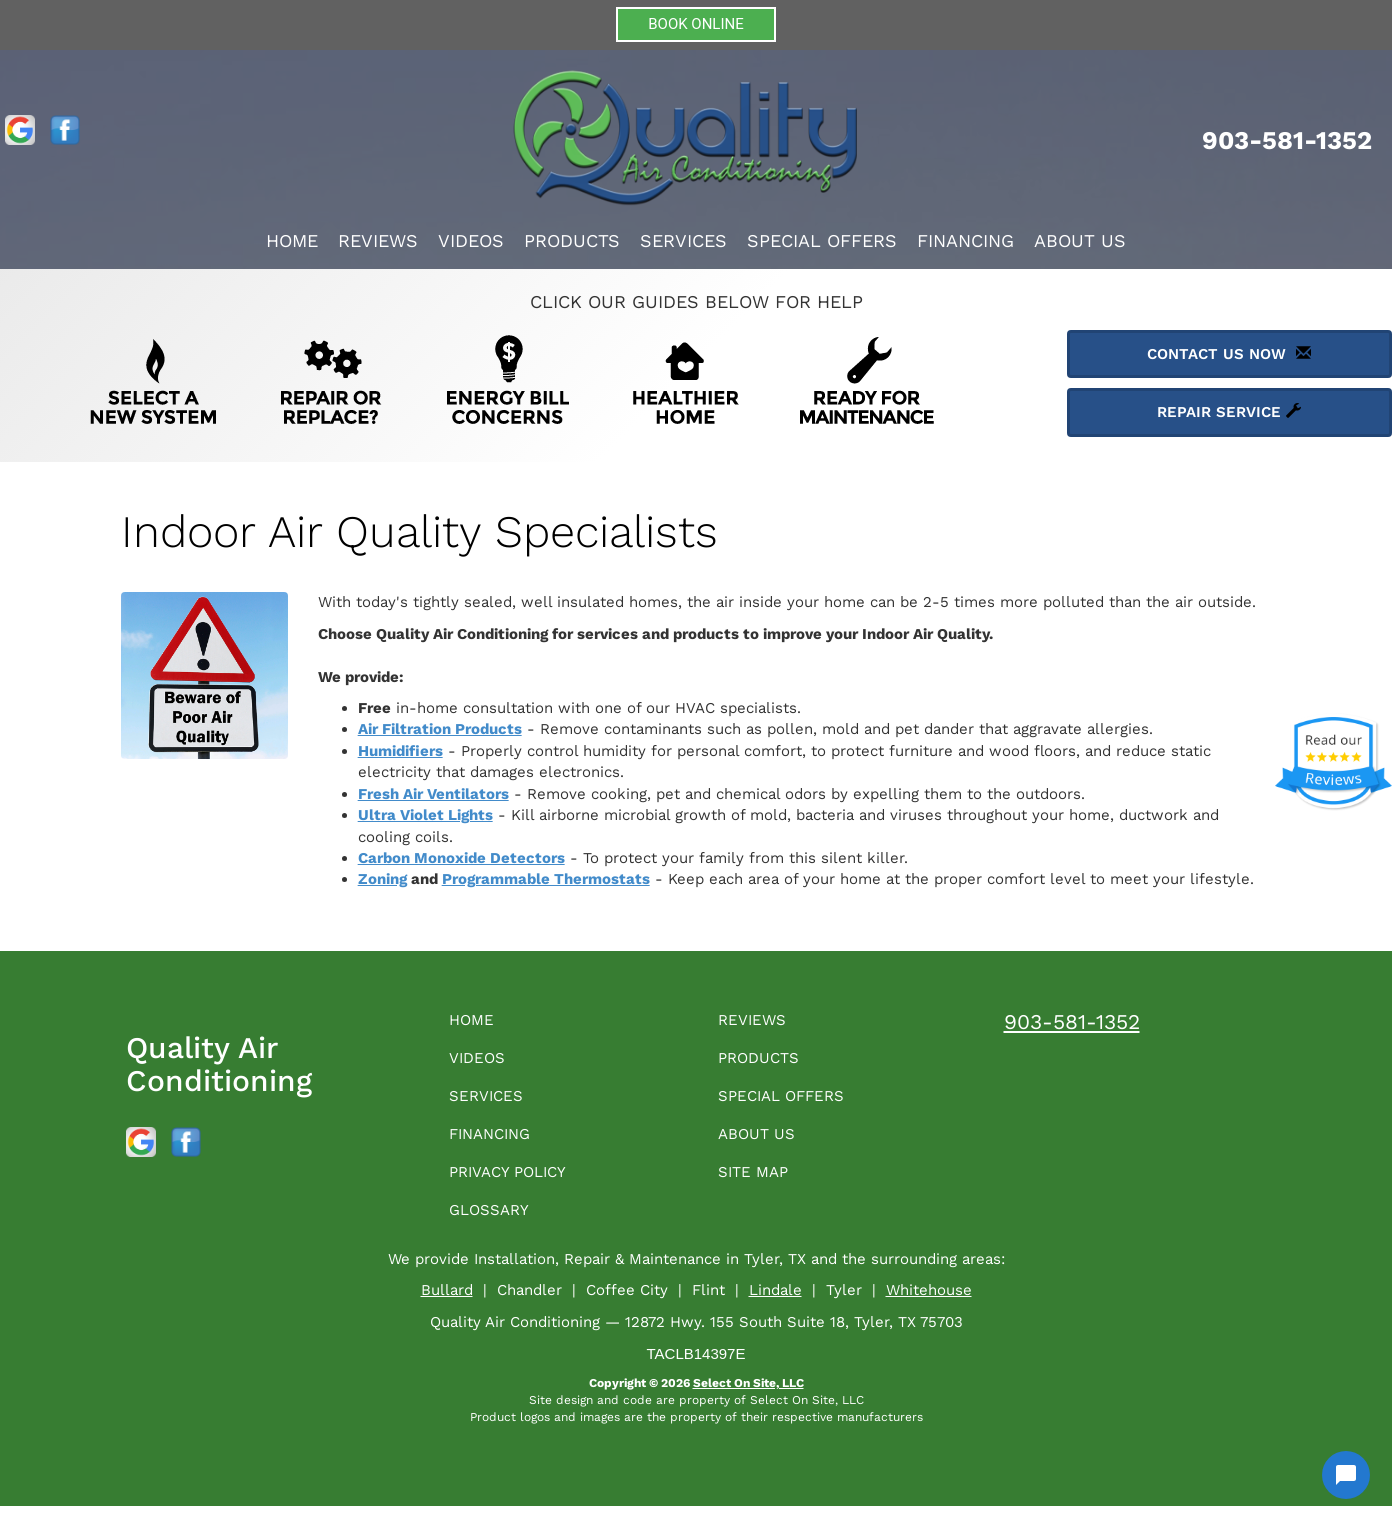 The width and height of the screenshot is (1392, 1524). What do you see at coordinates (1072, 1021) in the screenshot?
I see `903-581-1352` at bounding box center [1072, 1021].